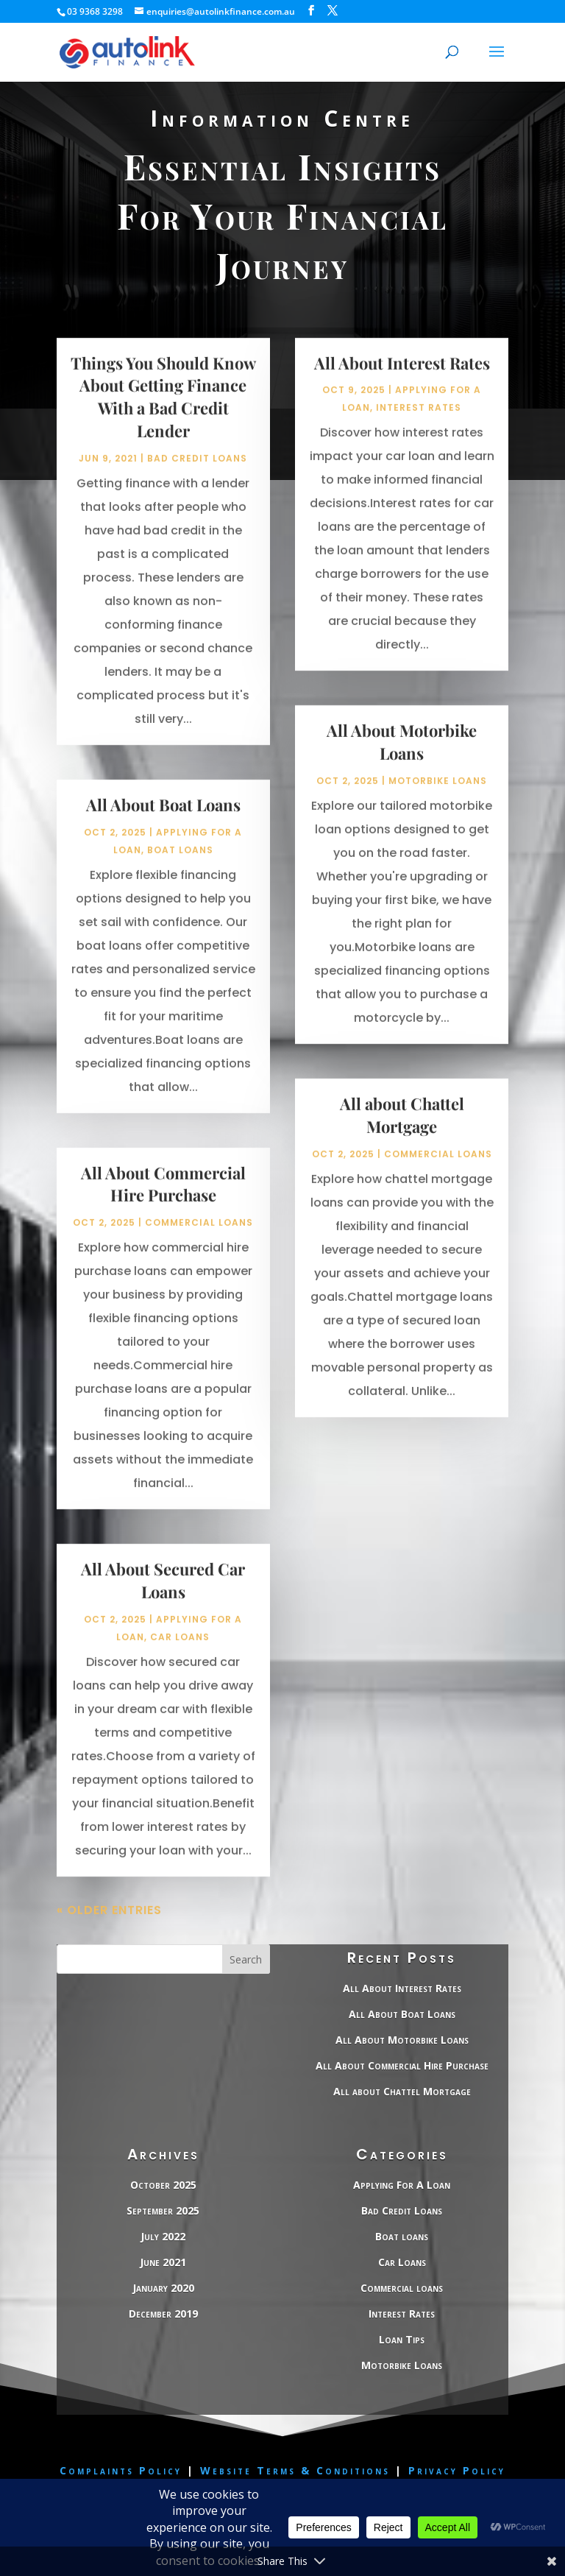  I want to click on Interest Rates, so click(418, 426).